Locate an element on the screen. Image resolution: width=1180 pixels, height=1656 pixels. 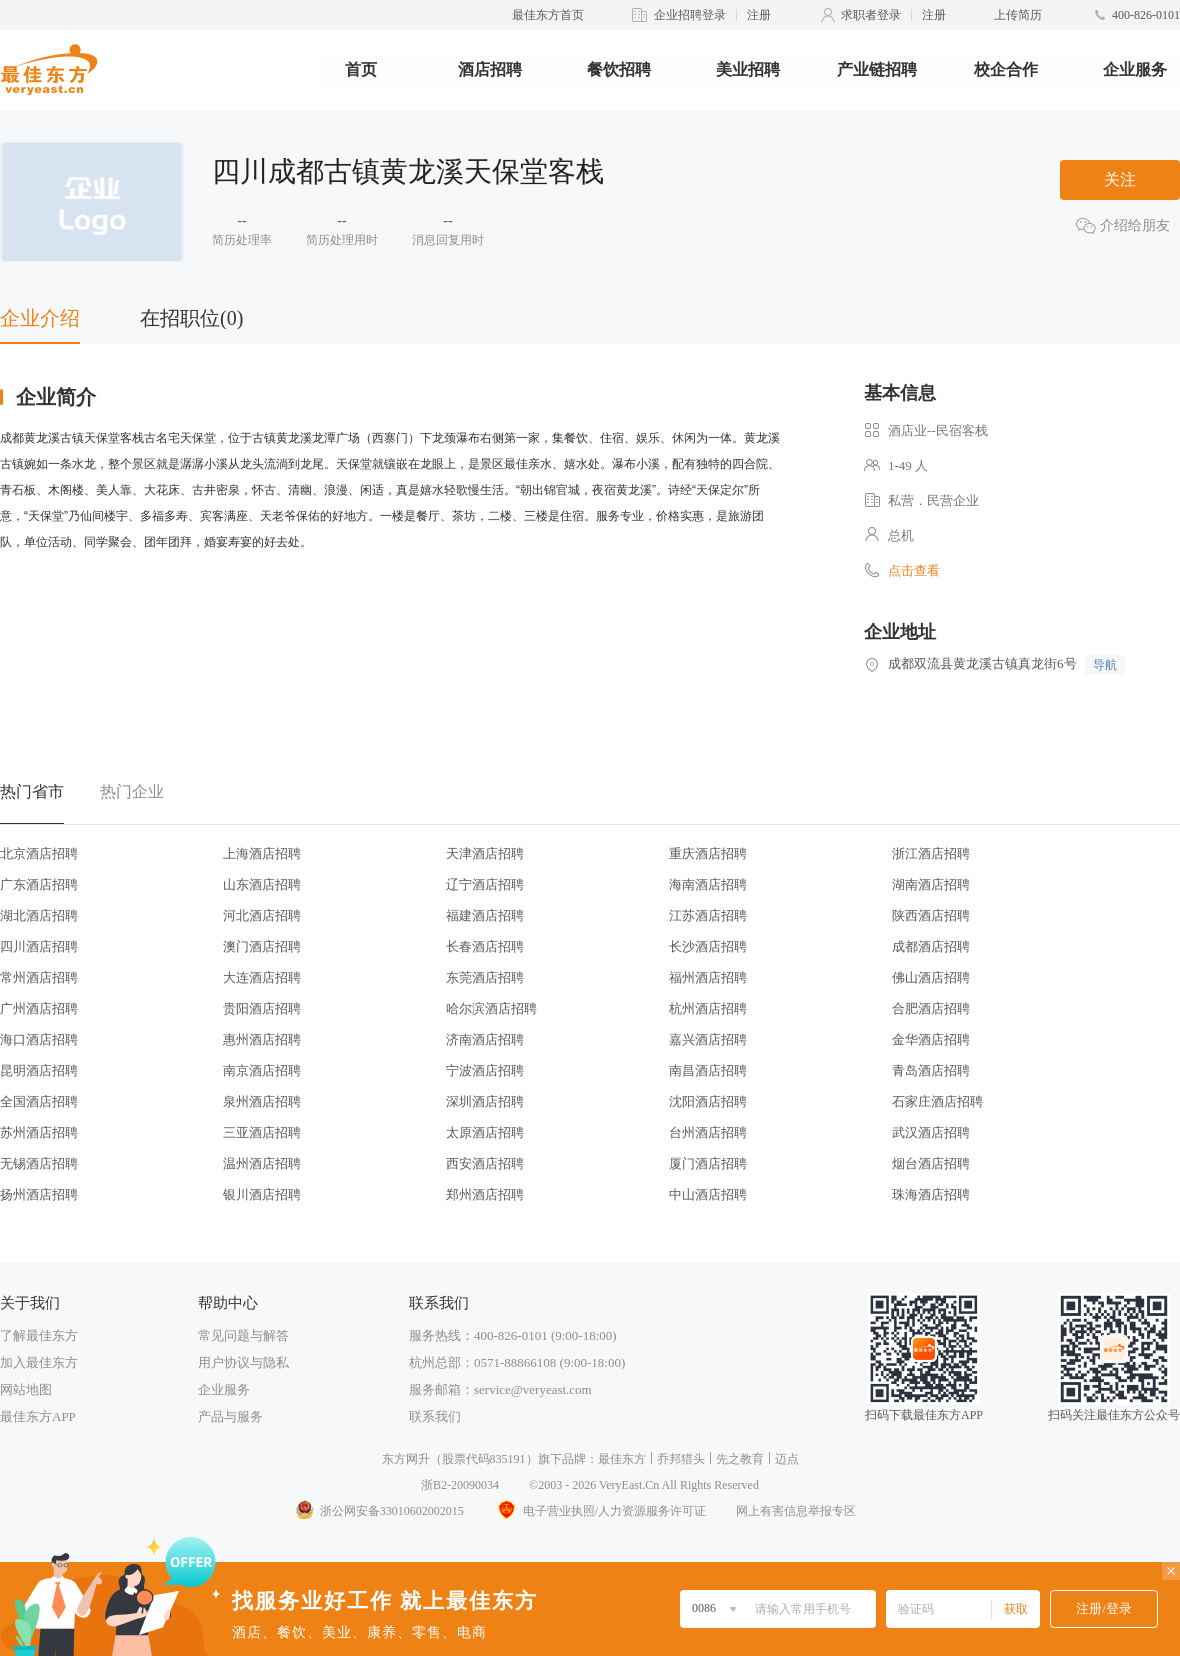
澳门酒店招聘 is located at coordinates (262, 946).